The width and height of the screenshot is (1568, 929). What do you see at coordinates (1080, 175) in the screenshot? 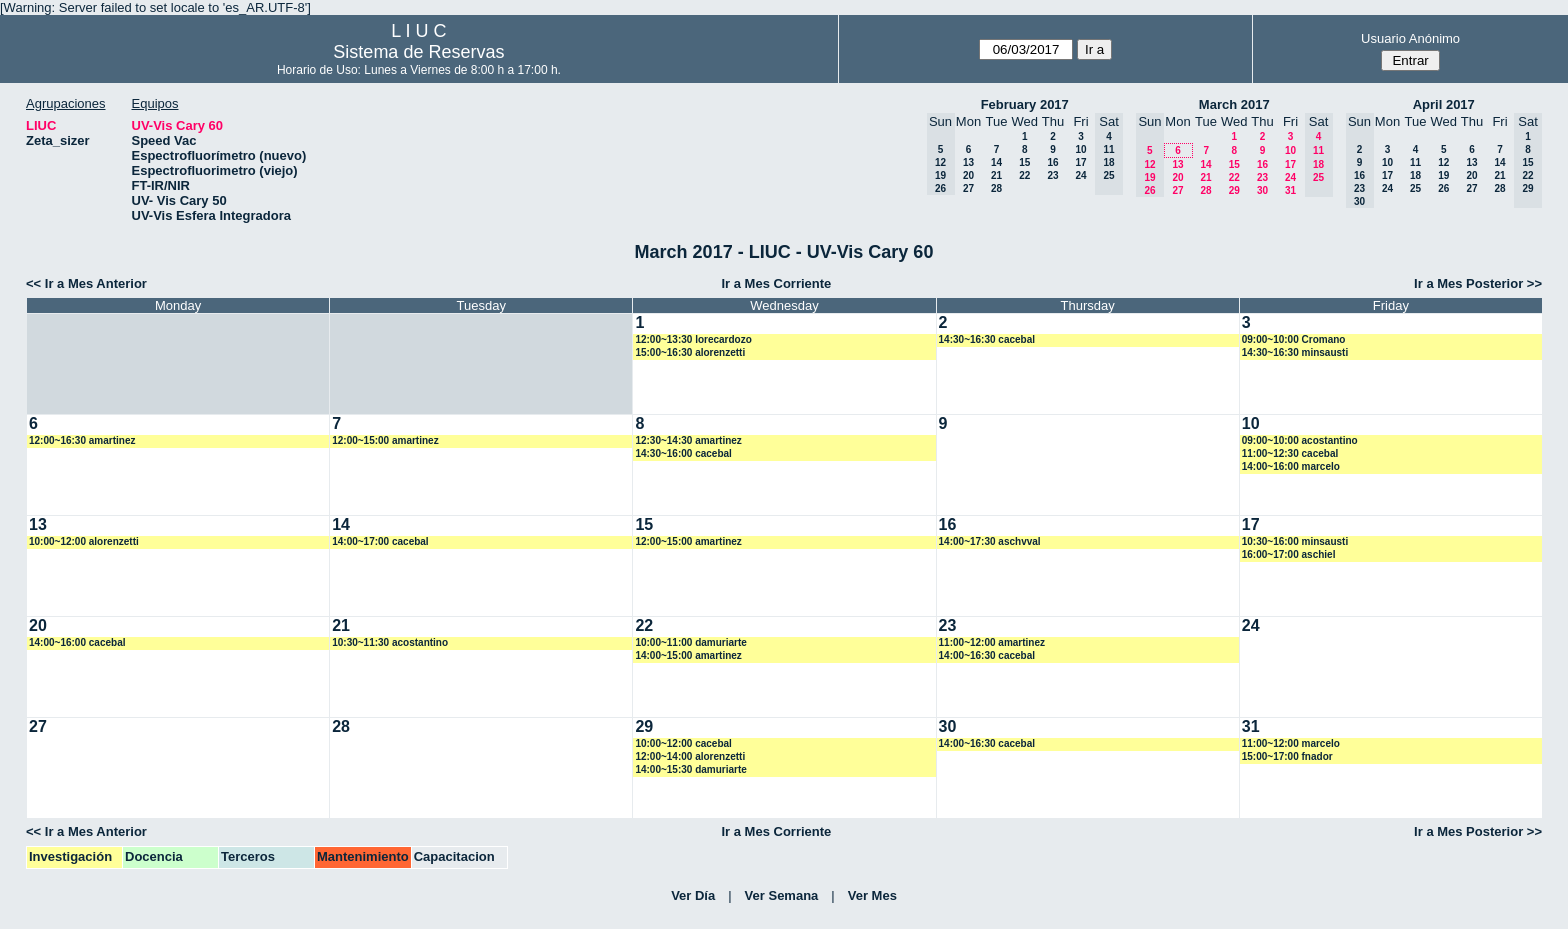
I see `24` at bounding box center [1080, 175].